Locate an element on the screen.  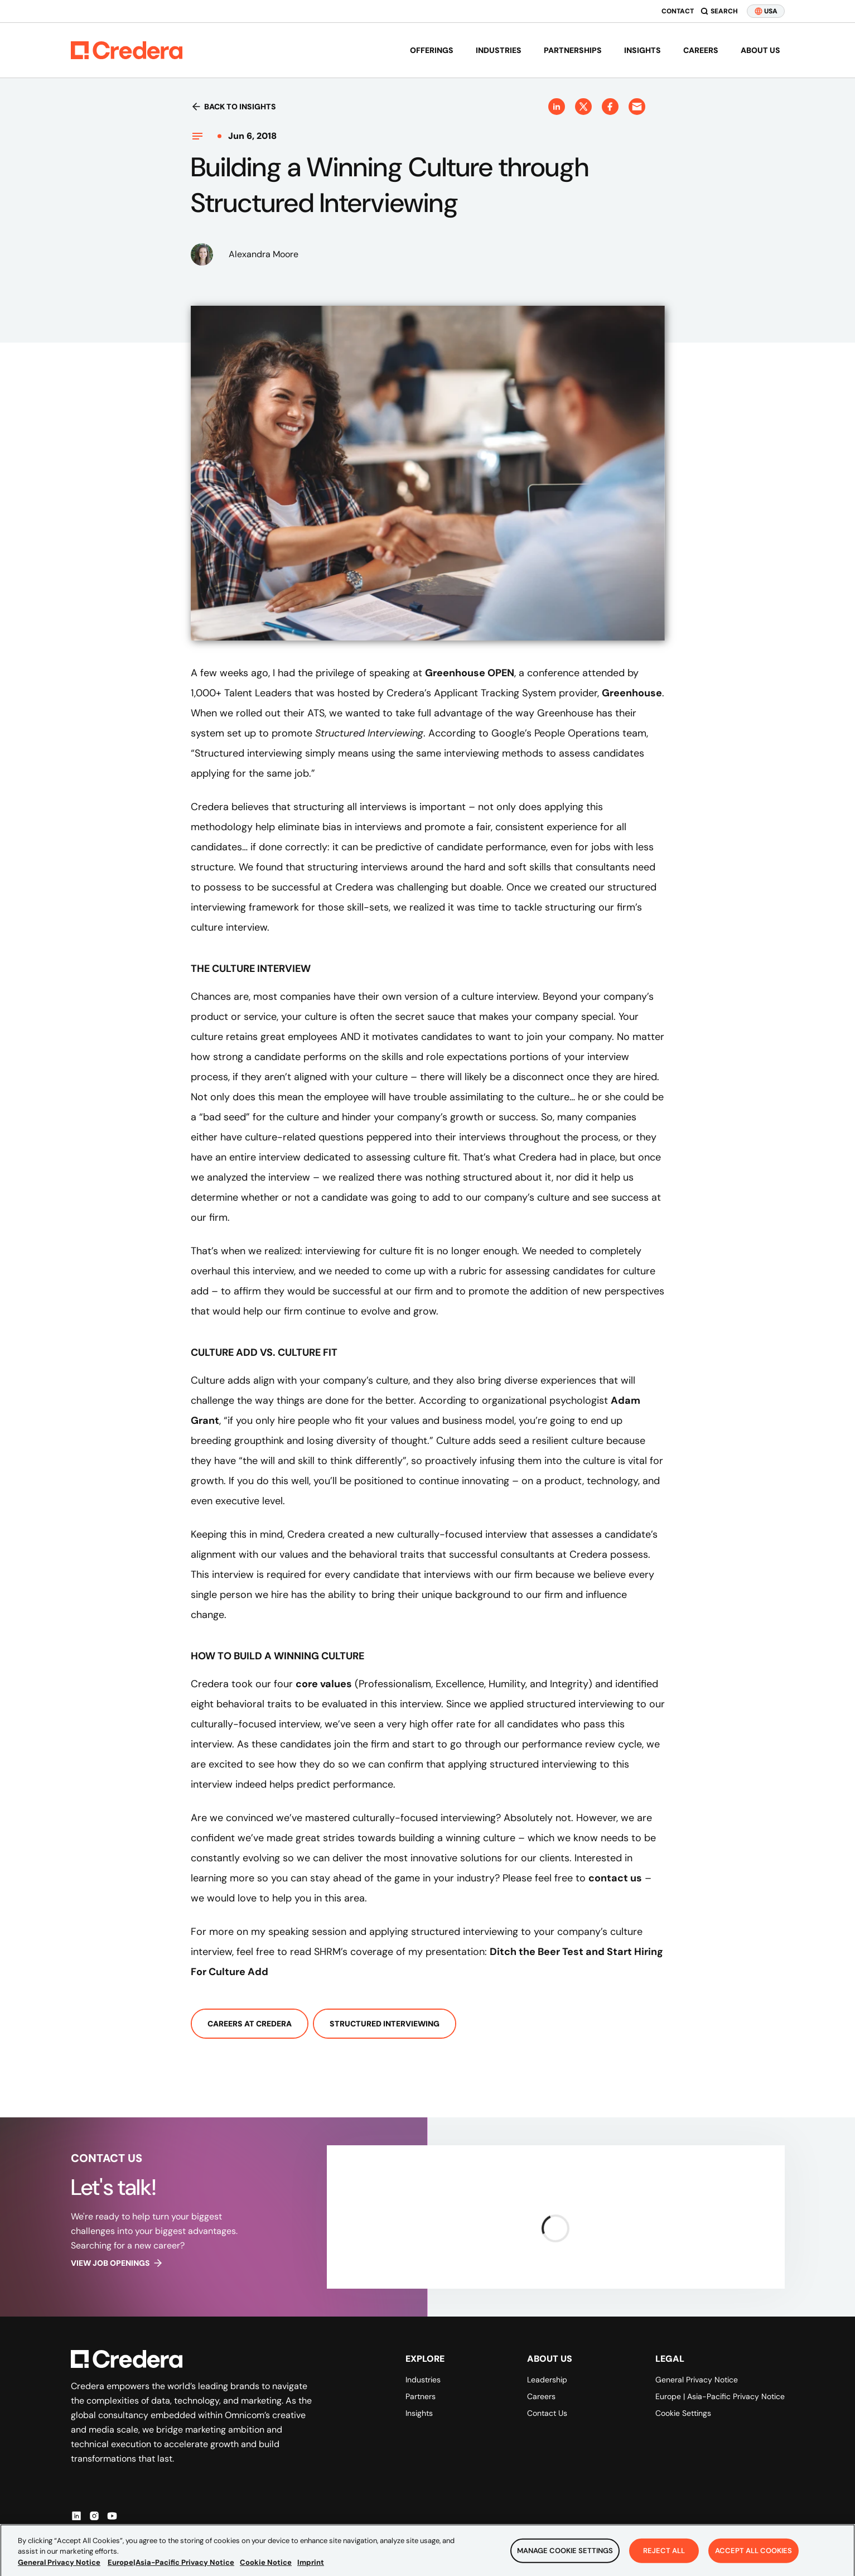
Back to insights is located at coordinates (233, 106).